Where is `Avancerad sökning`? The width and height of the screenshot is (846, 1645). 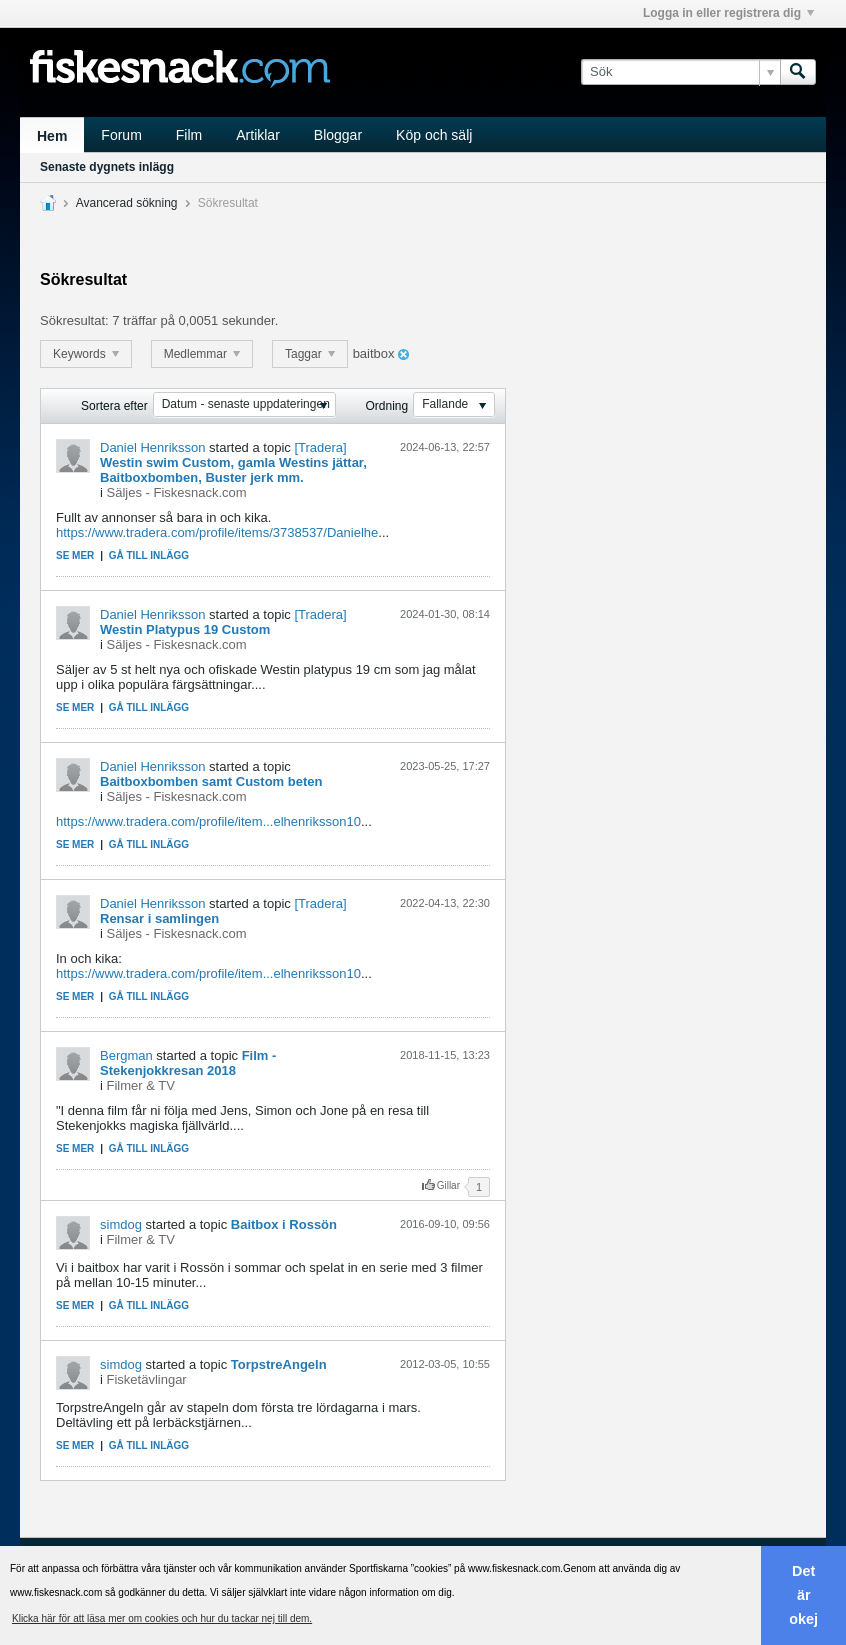 Avancerad sökning is located at coordinates (127, 203).